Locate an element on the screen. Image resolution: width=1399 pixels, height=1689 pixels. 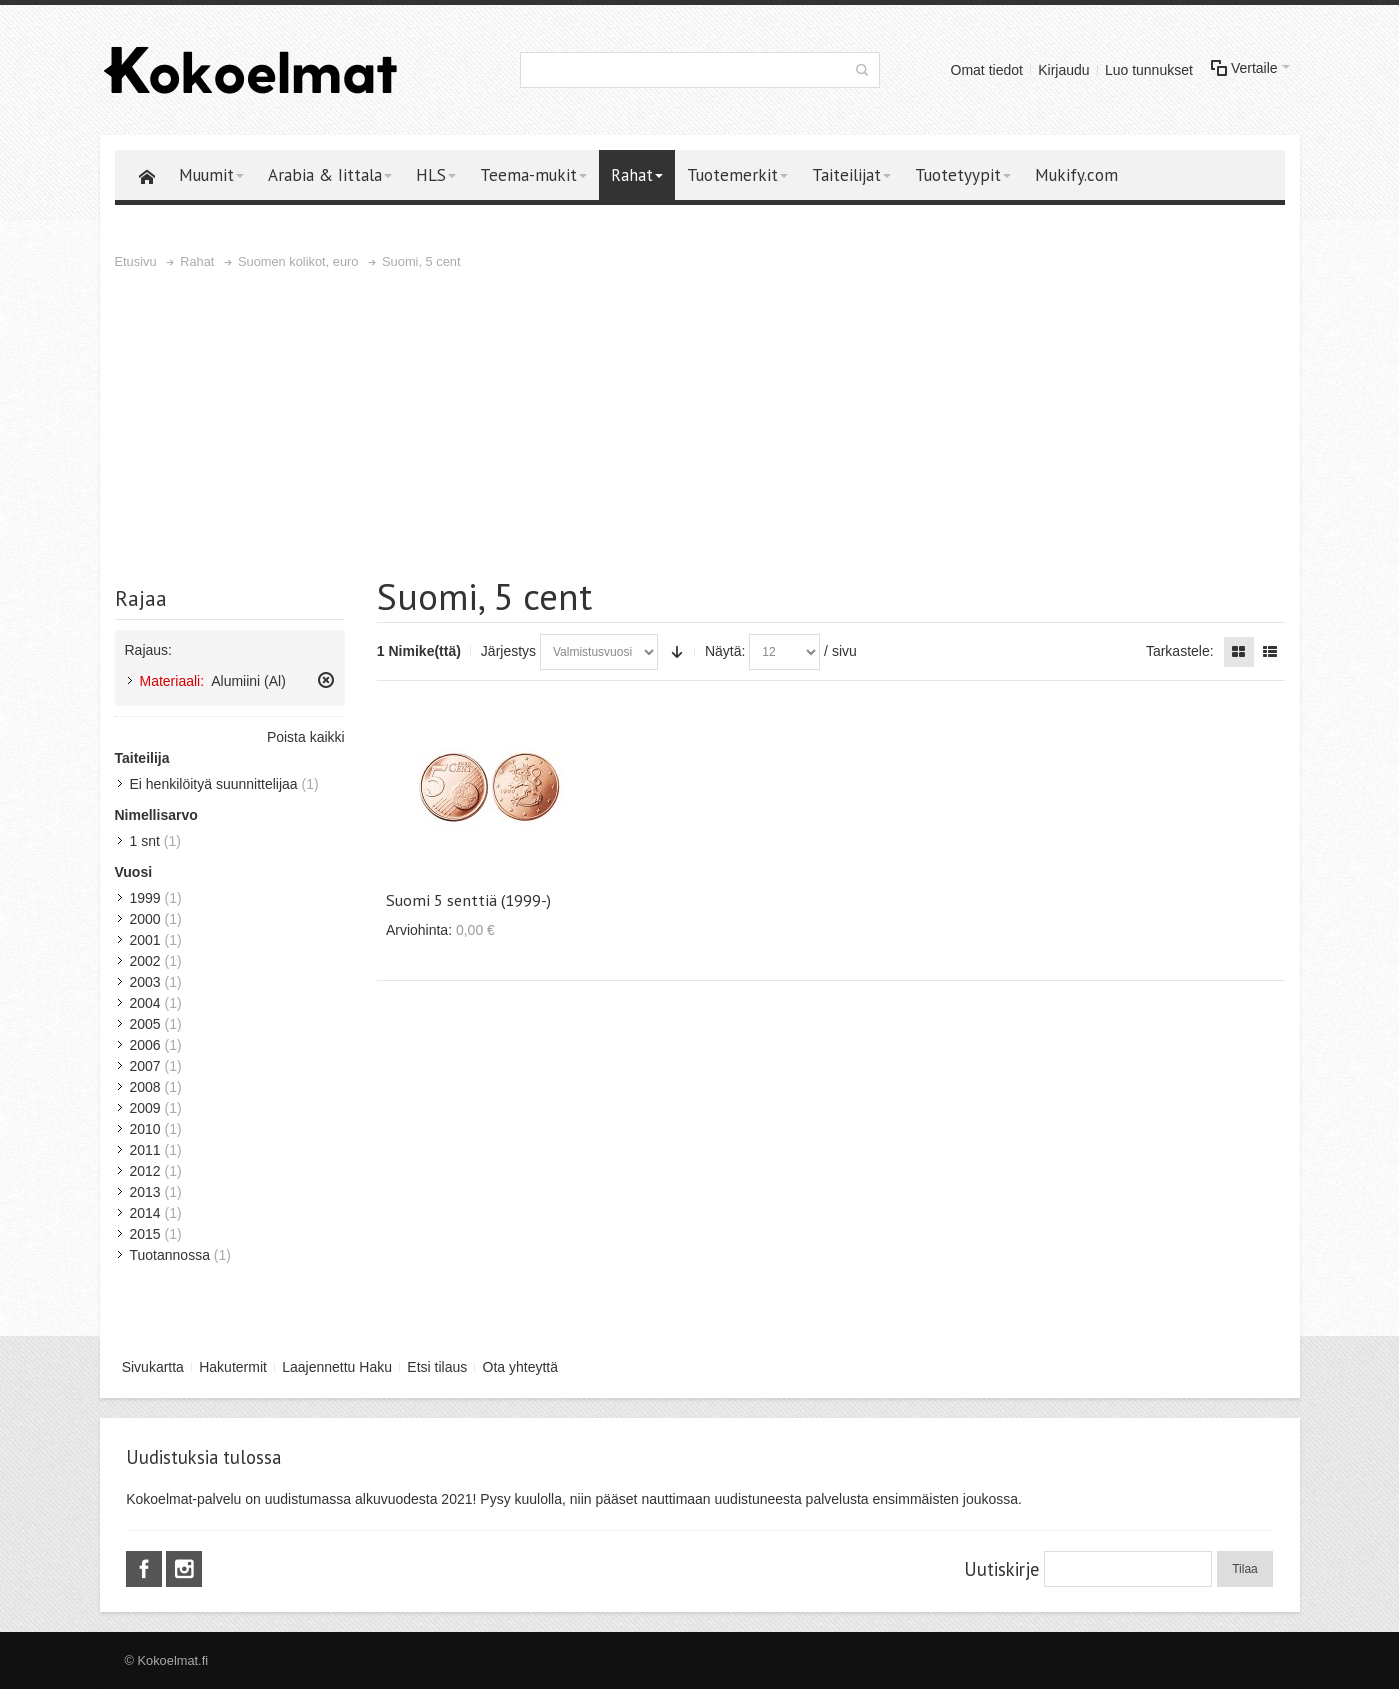
Omat tiedot is located at coordinates (987, 70).